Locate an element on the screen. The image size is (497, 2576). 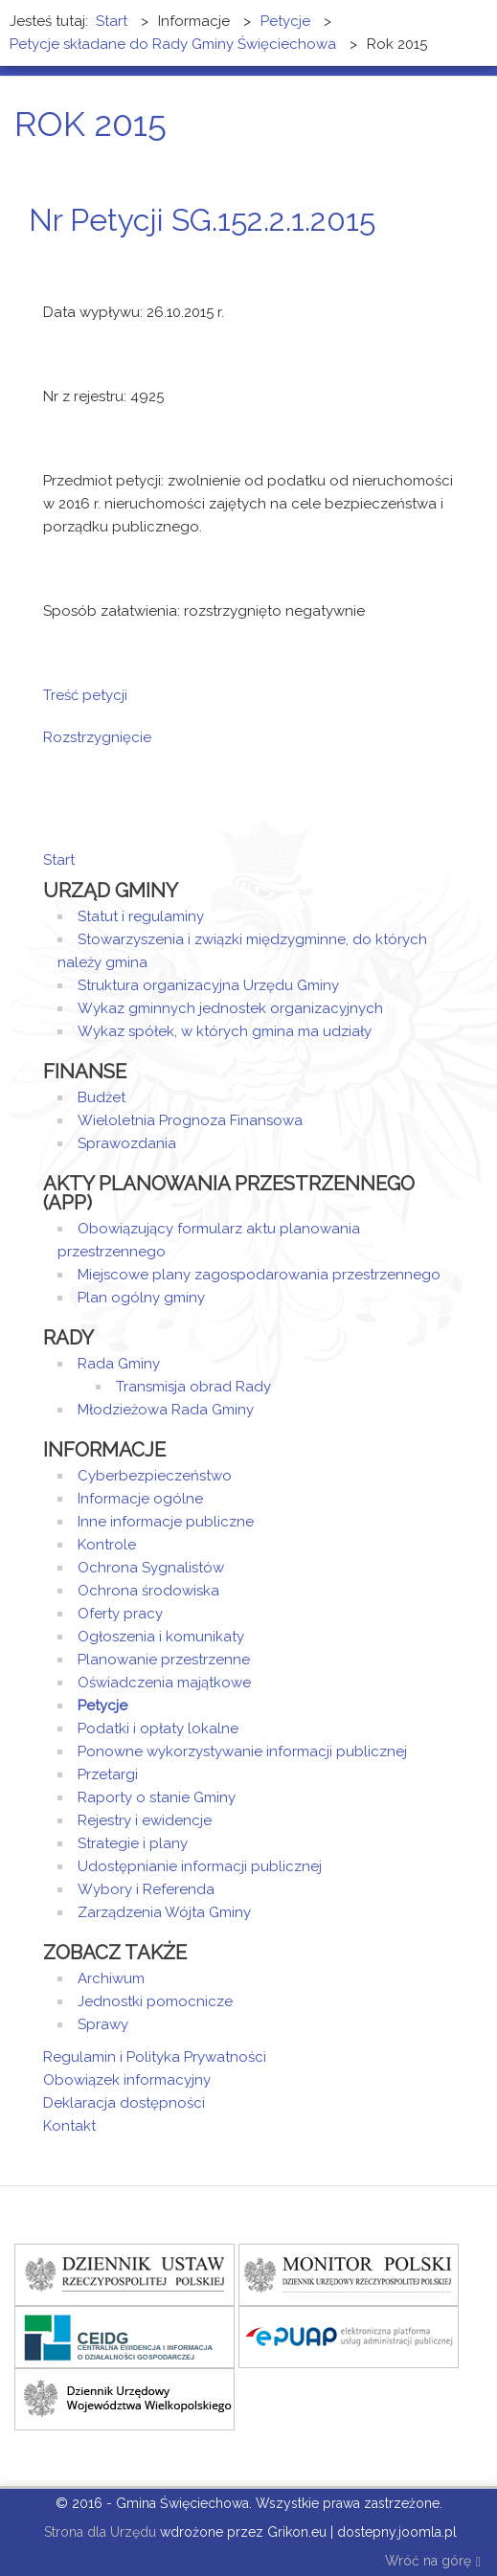
Treść petycji is located at coordinates (85, 695).